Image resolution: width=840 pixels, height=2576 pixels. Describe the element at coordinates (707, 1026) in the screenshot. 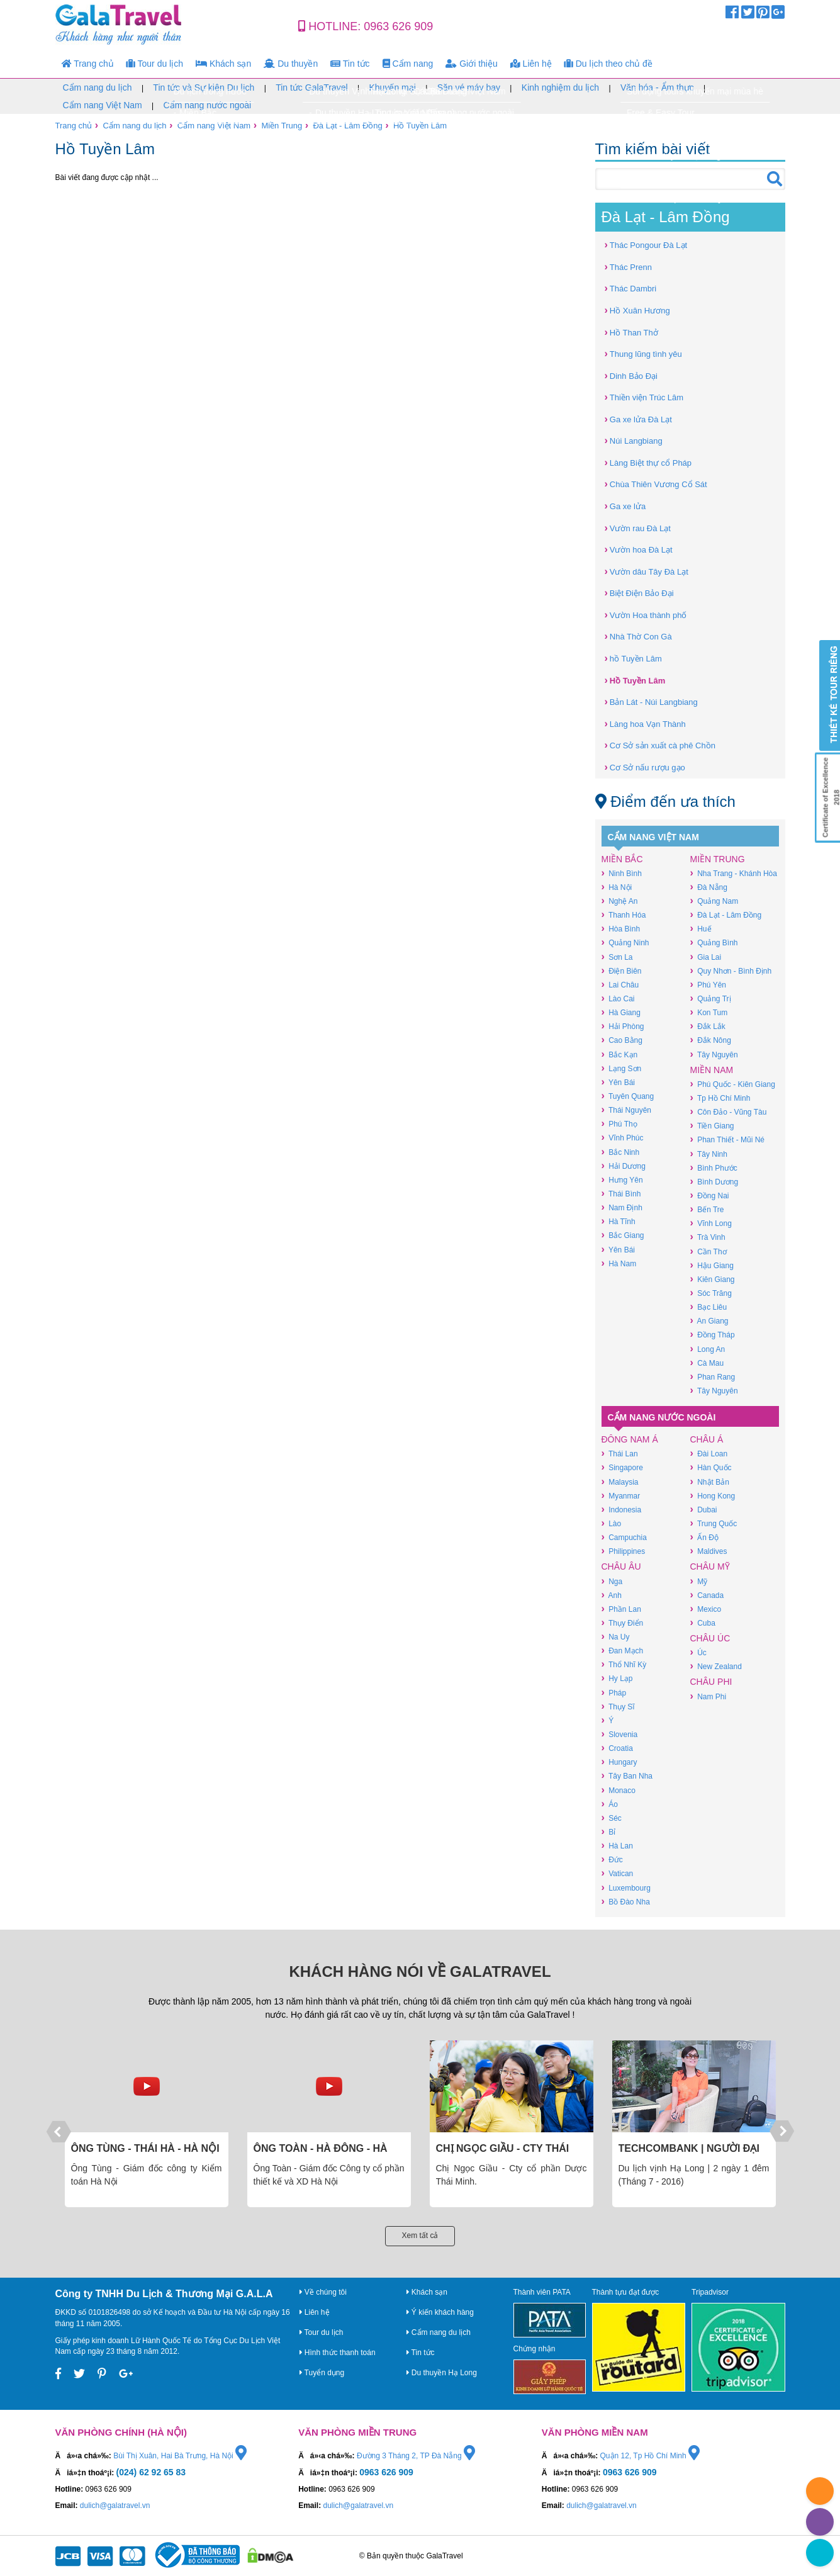

I see `Đắk Lắk` at that location.